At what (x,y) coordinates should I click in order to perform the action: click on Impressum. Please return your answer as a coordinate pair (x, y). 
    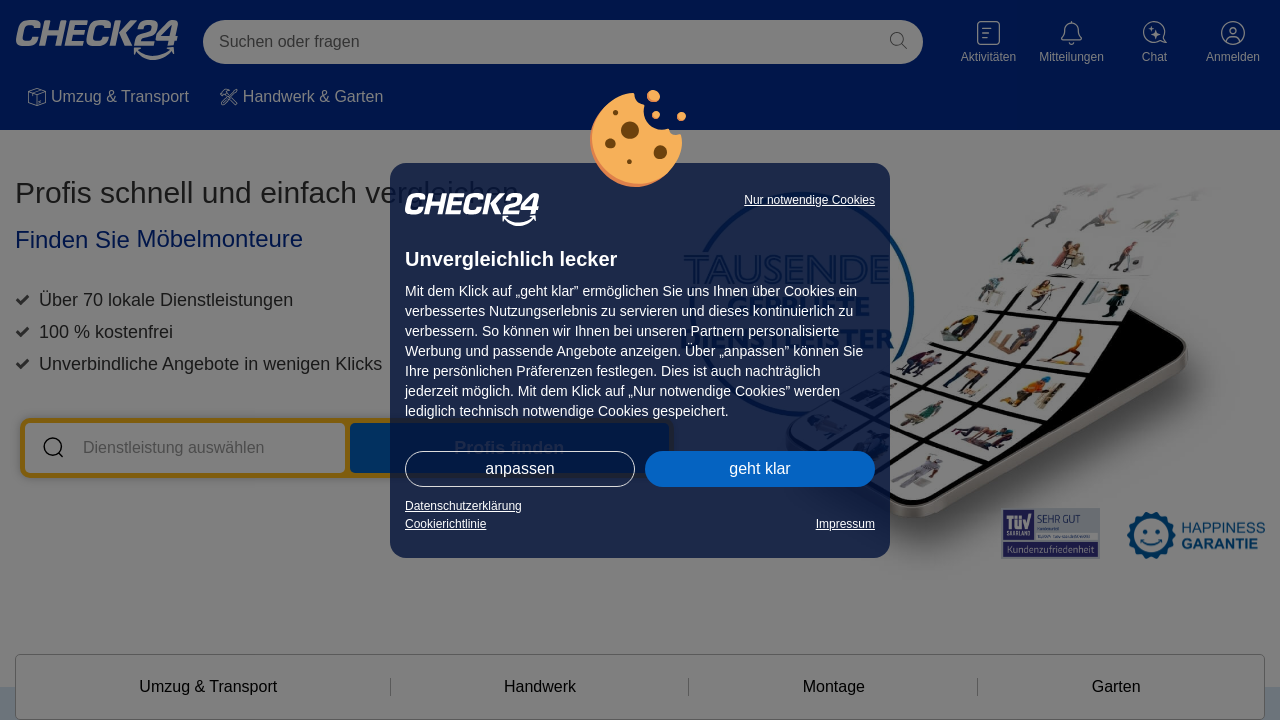
    Looking at the image, I should click on (845, 524).